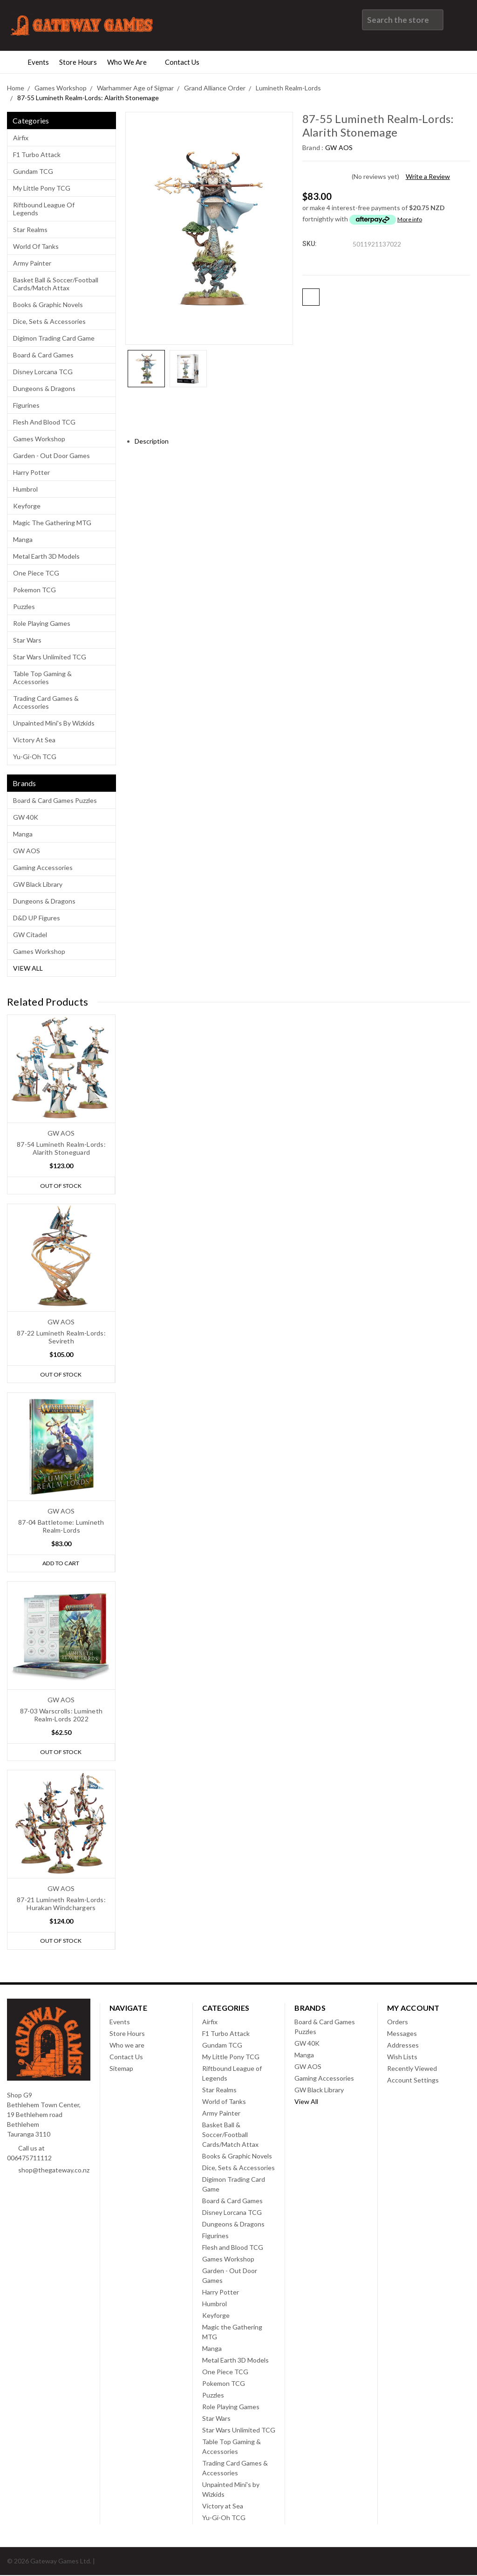 This screenshot has height=2576, width=477. Describe the element at coordinates (28, 968) in the screenshot. I see `View All` at that location.